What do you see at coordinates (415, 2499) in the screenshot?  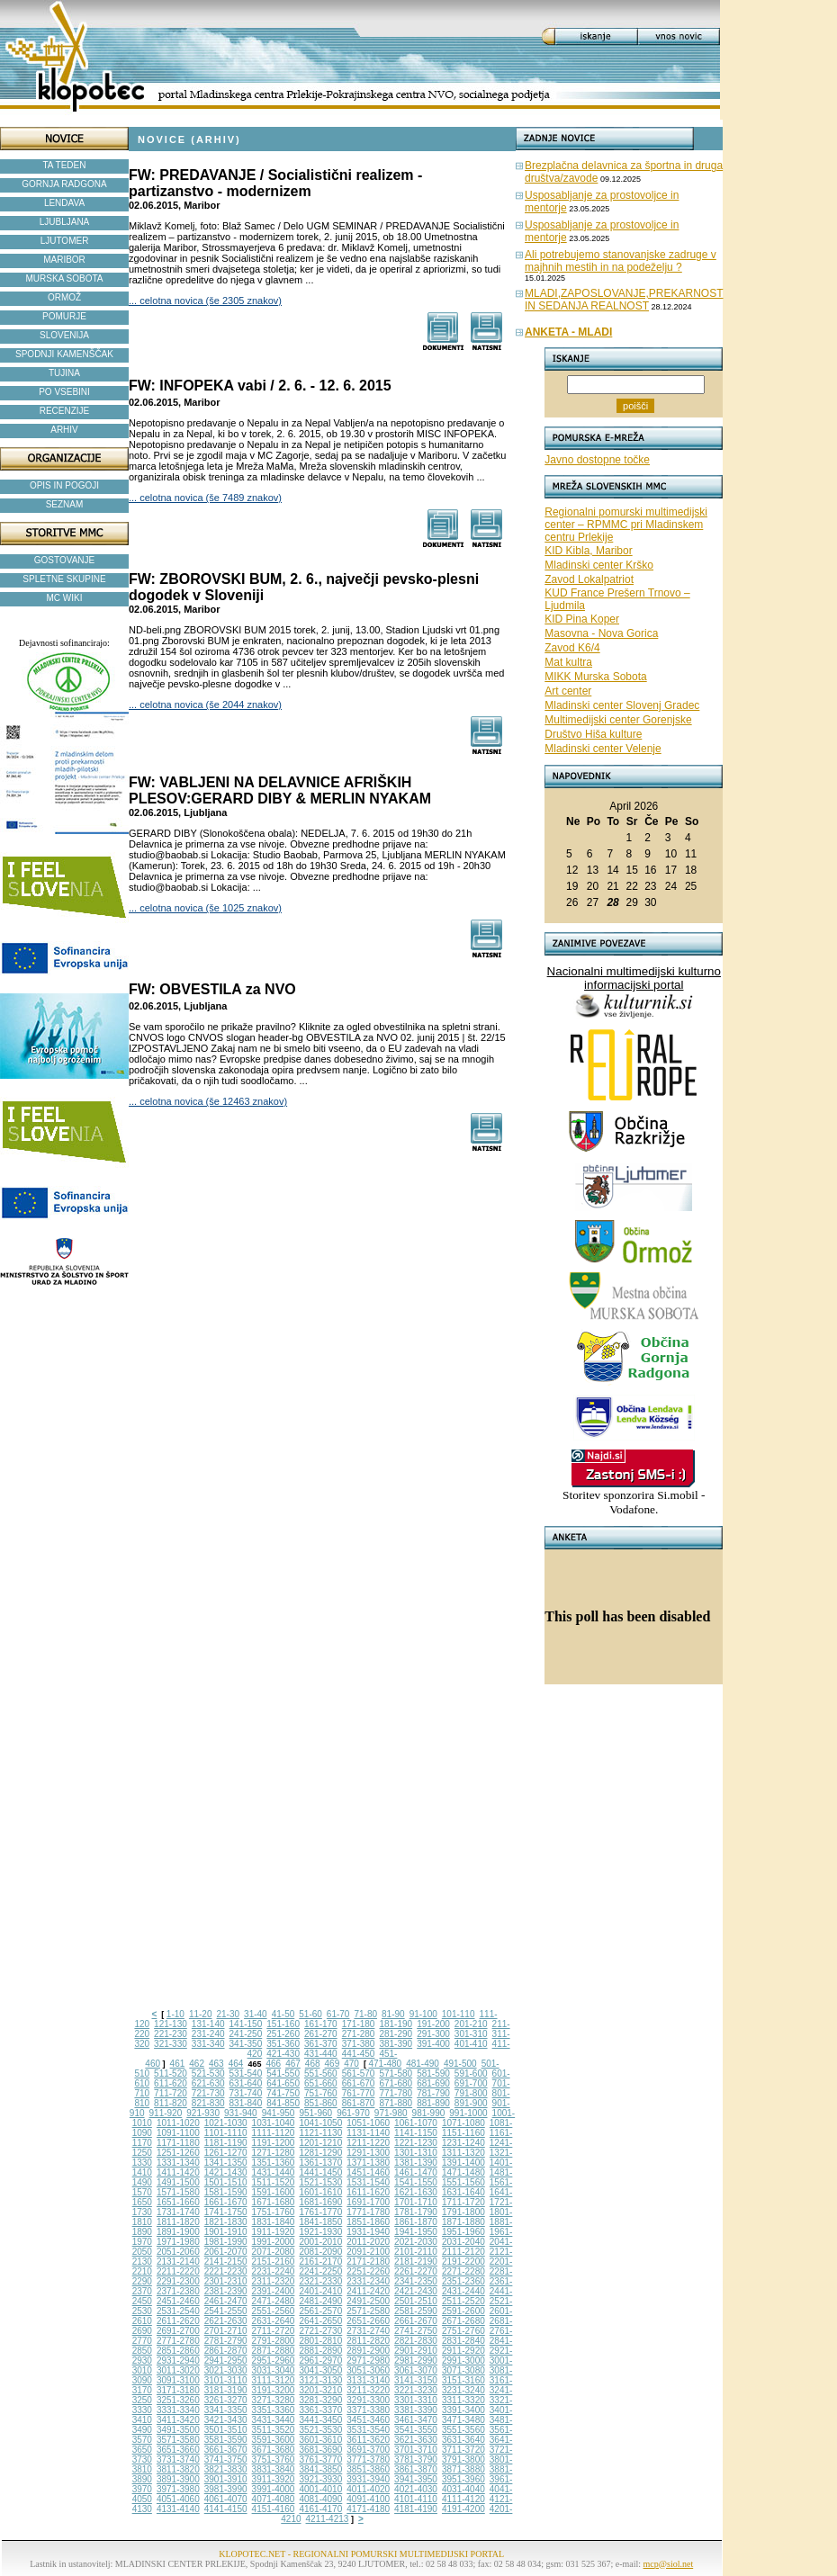 I see `4101-4110` at bounding box center [415, 2499].